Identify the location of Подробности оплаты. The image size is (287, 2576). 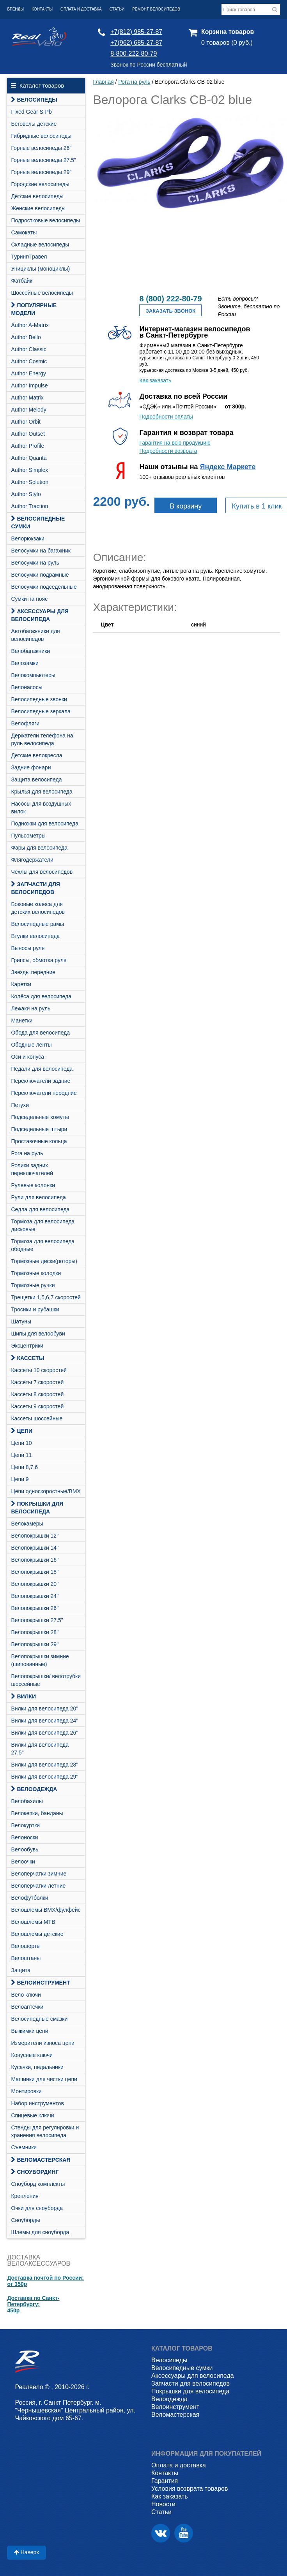
(166, 416).